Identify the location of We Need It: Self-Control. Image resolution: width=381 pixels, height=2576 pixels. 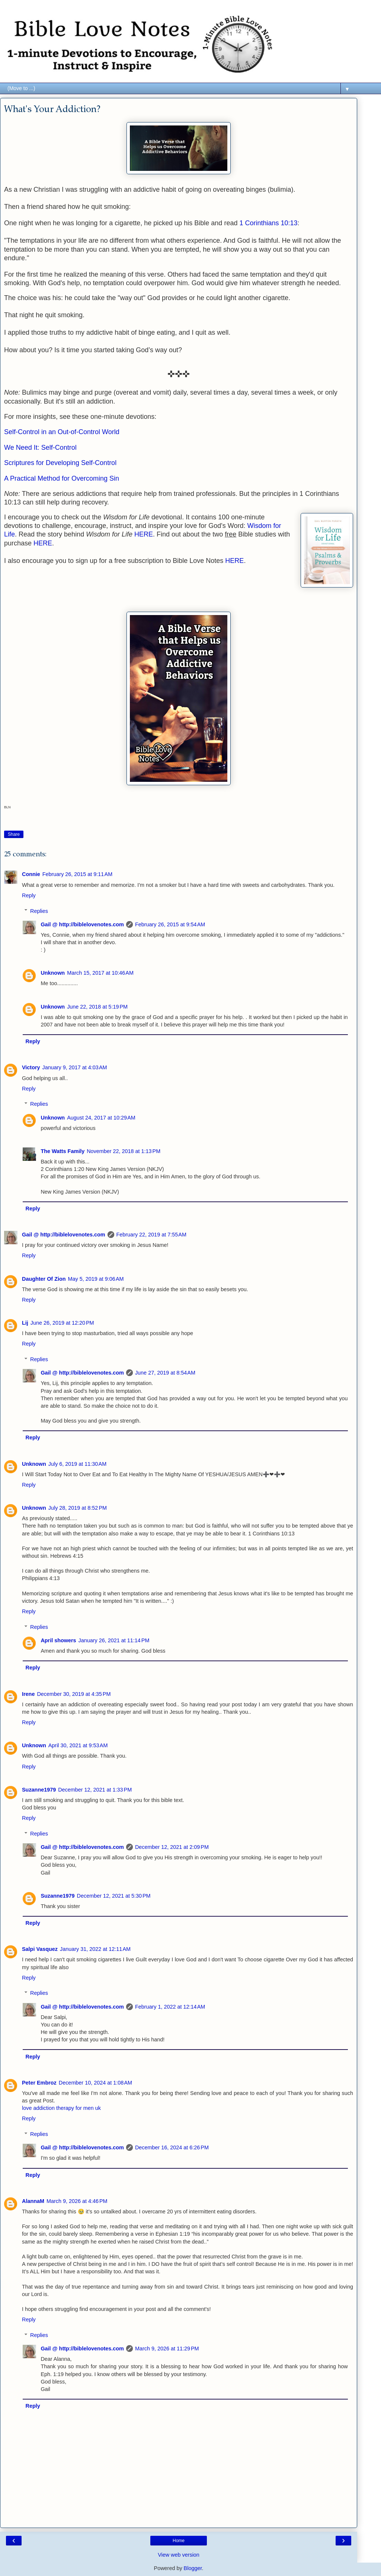
(40, 447).